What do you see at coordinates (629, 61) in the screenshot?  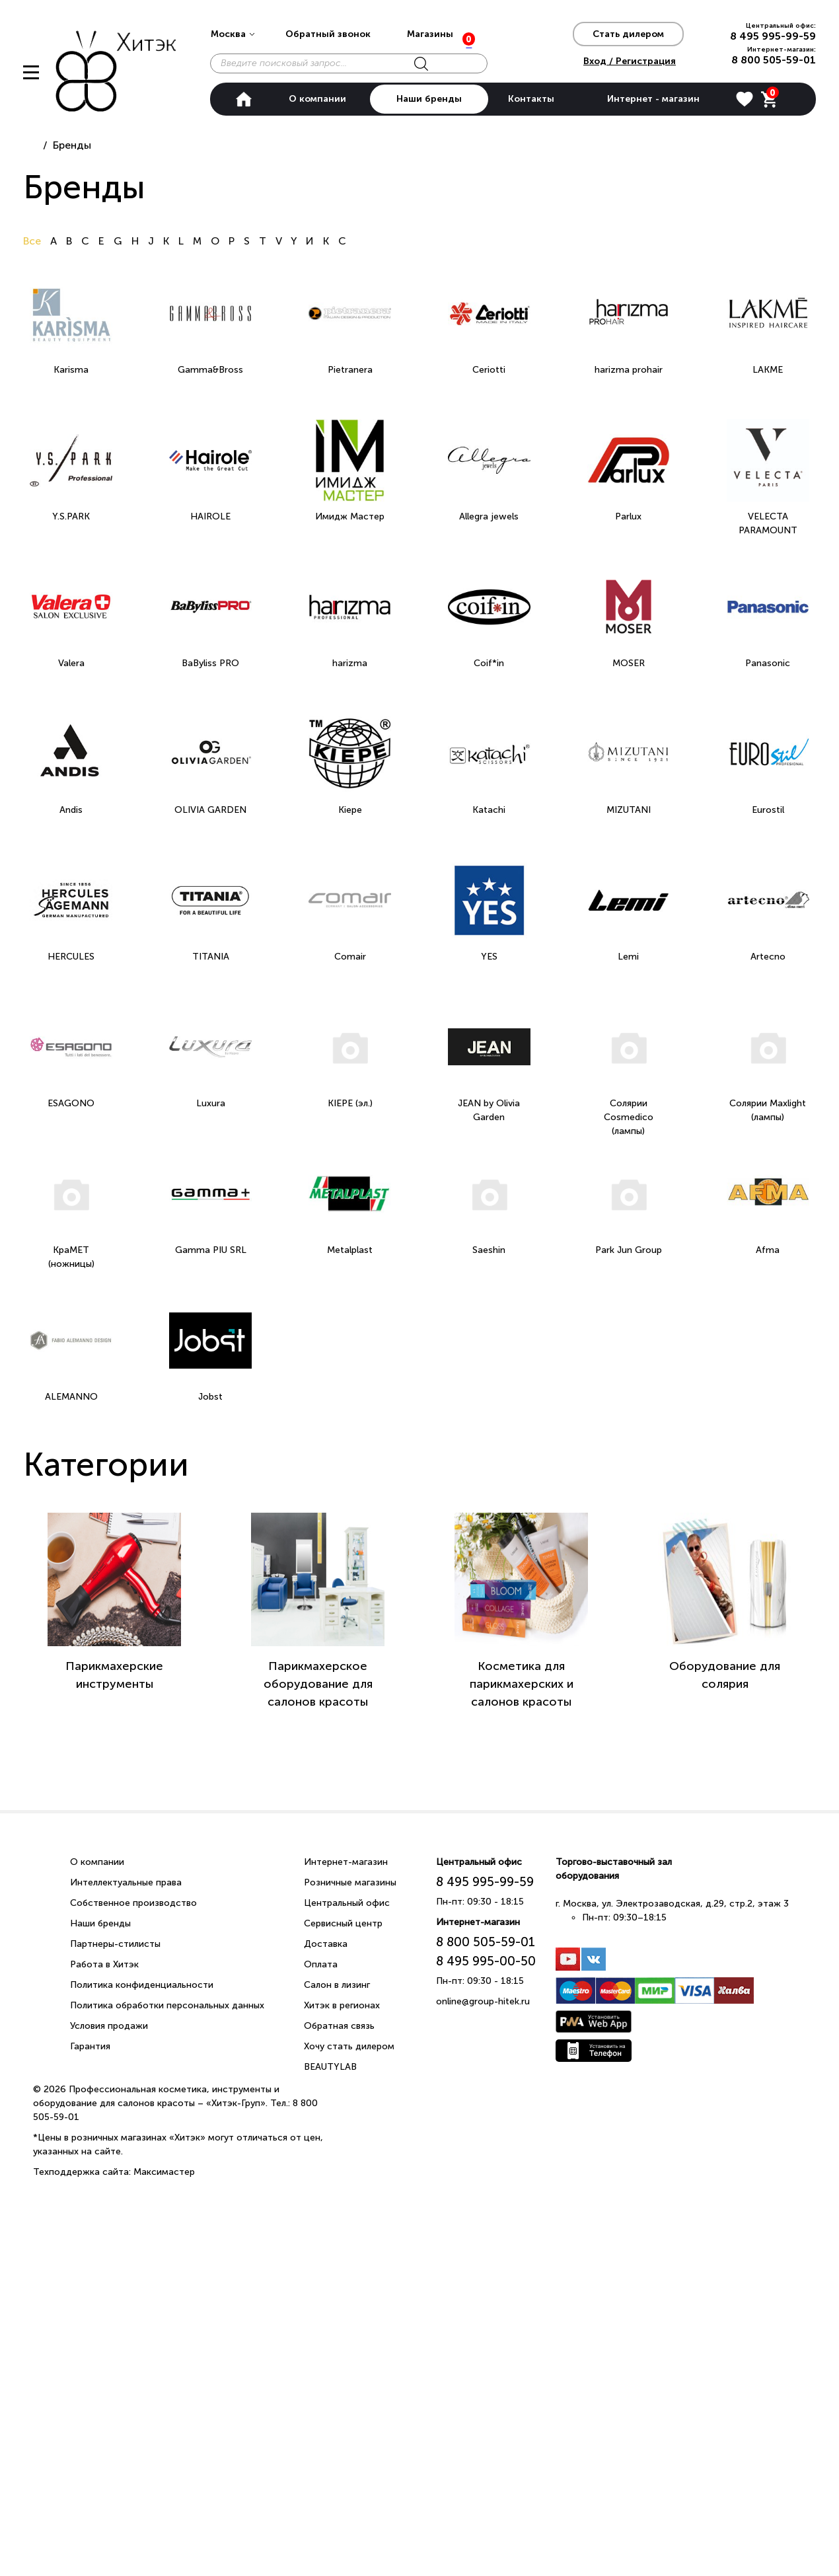 I see `Вход / Регистрация` at bounding box center [629, 61].